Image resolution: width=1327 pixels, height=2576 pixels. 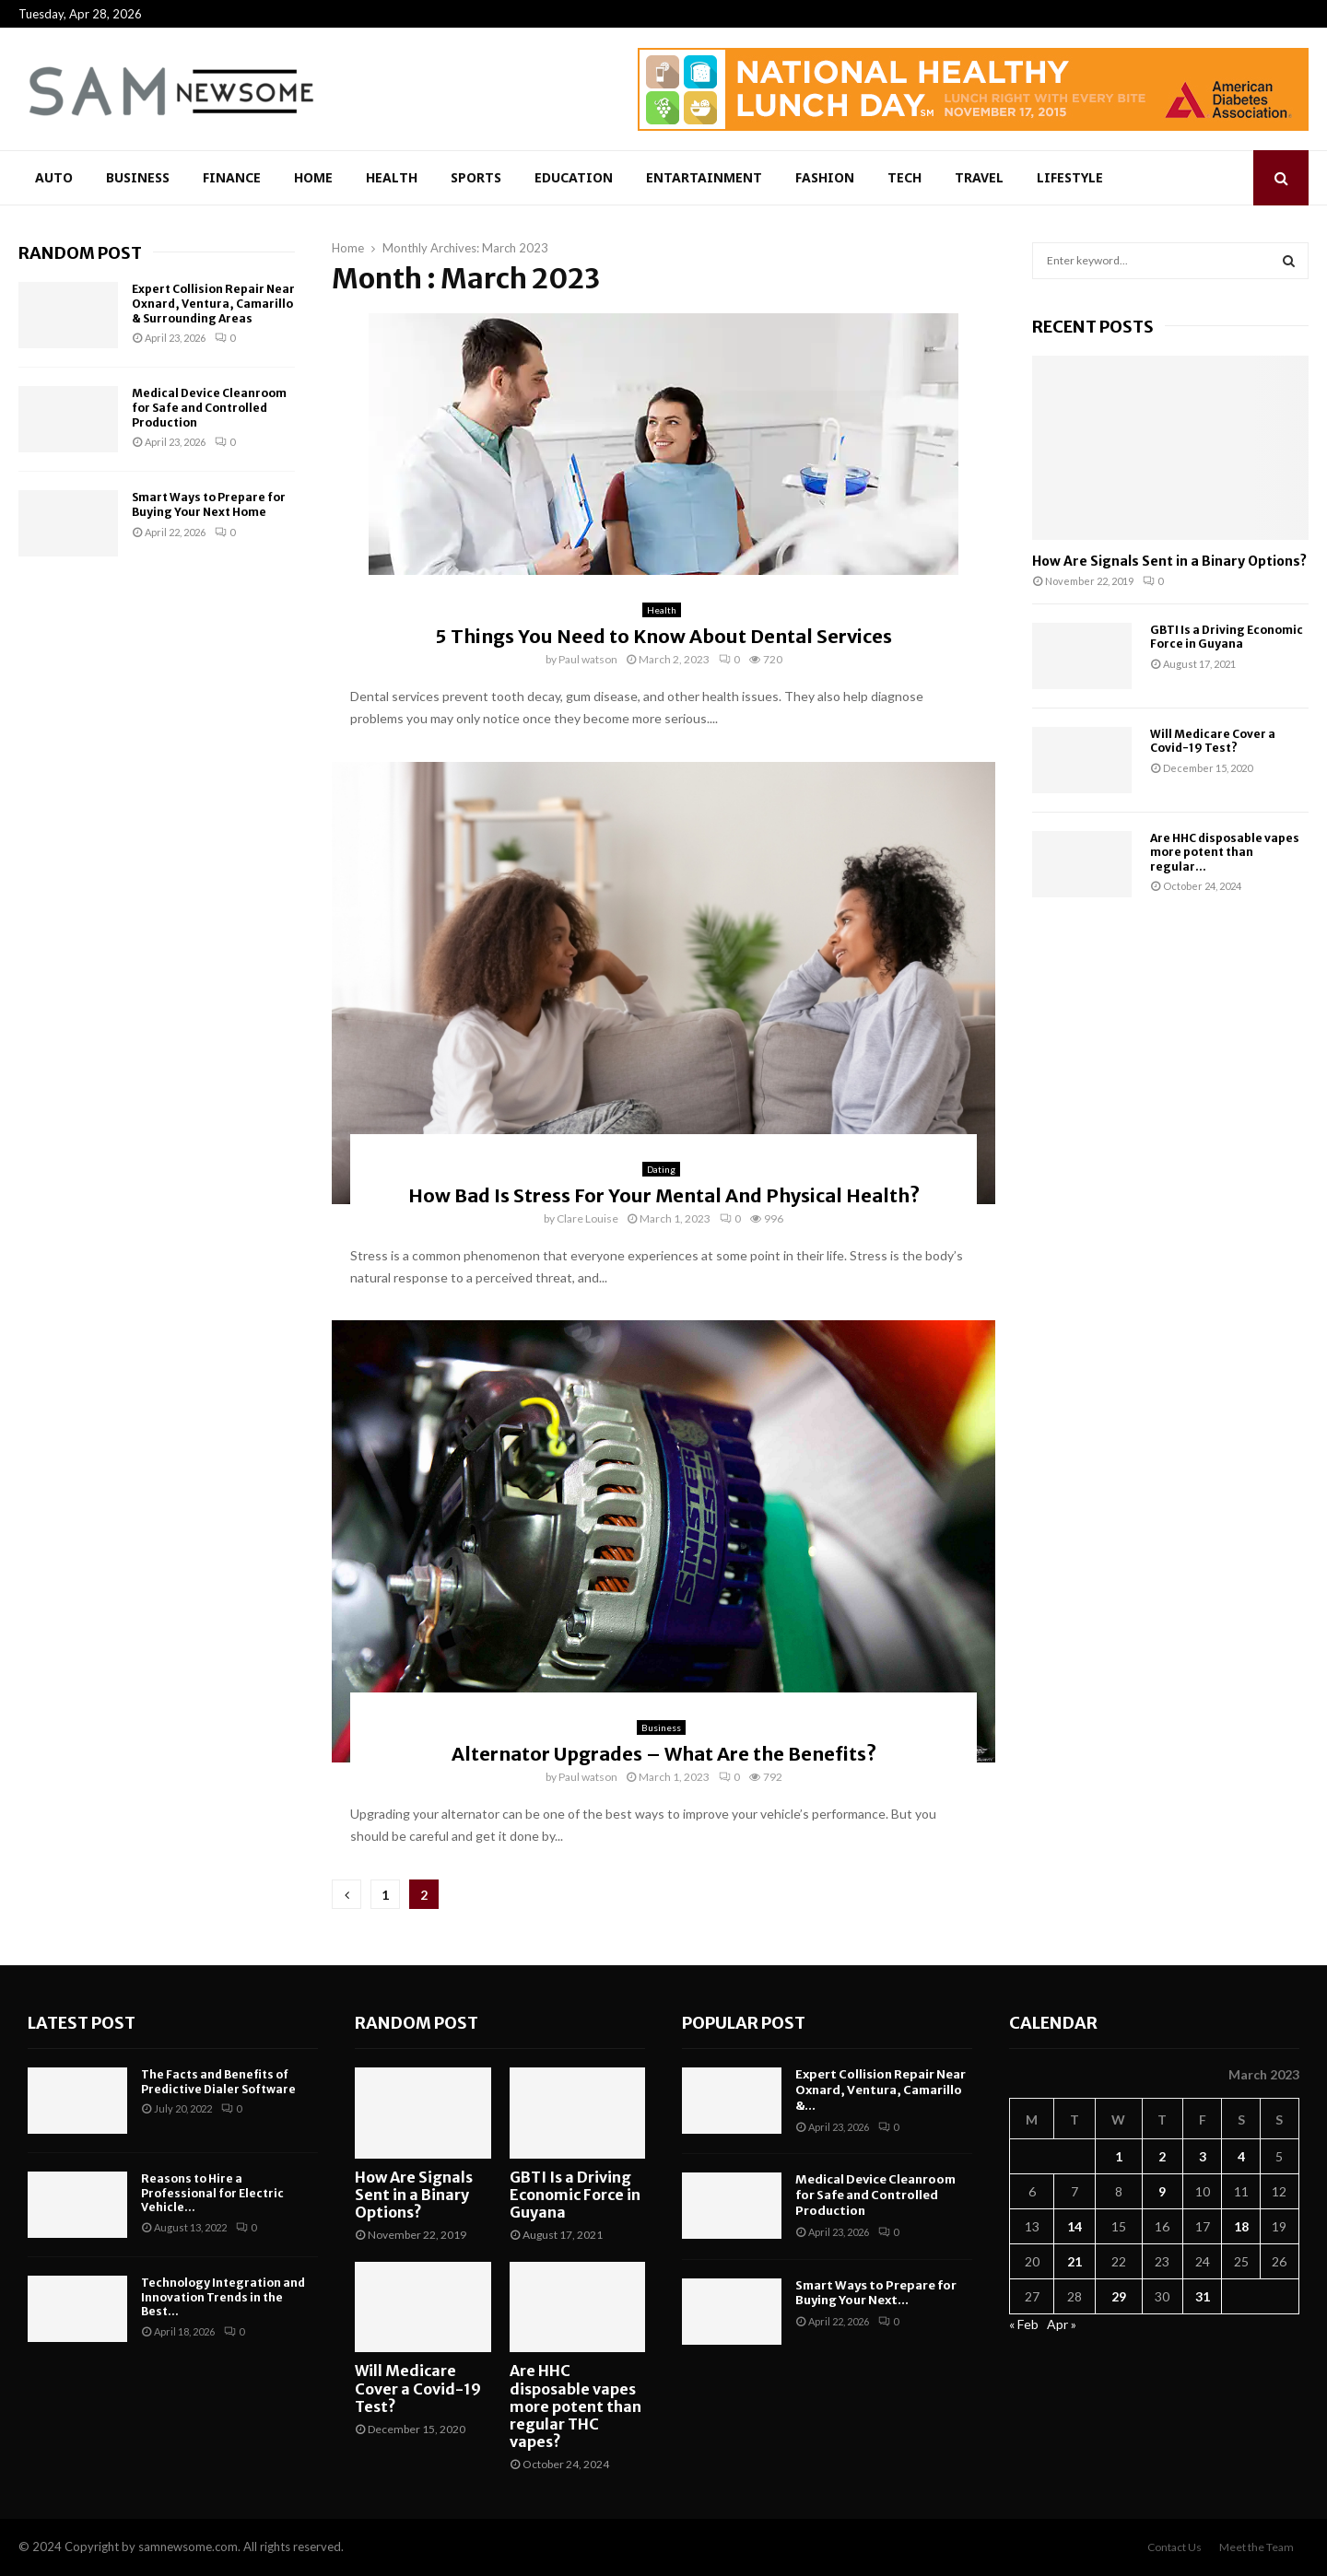 I want to click on Apr », so click(x=1061, y=2324).